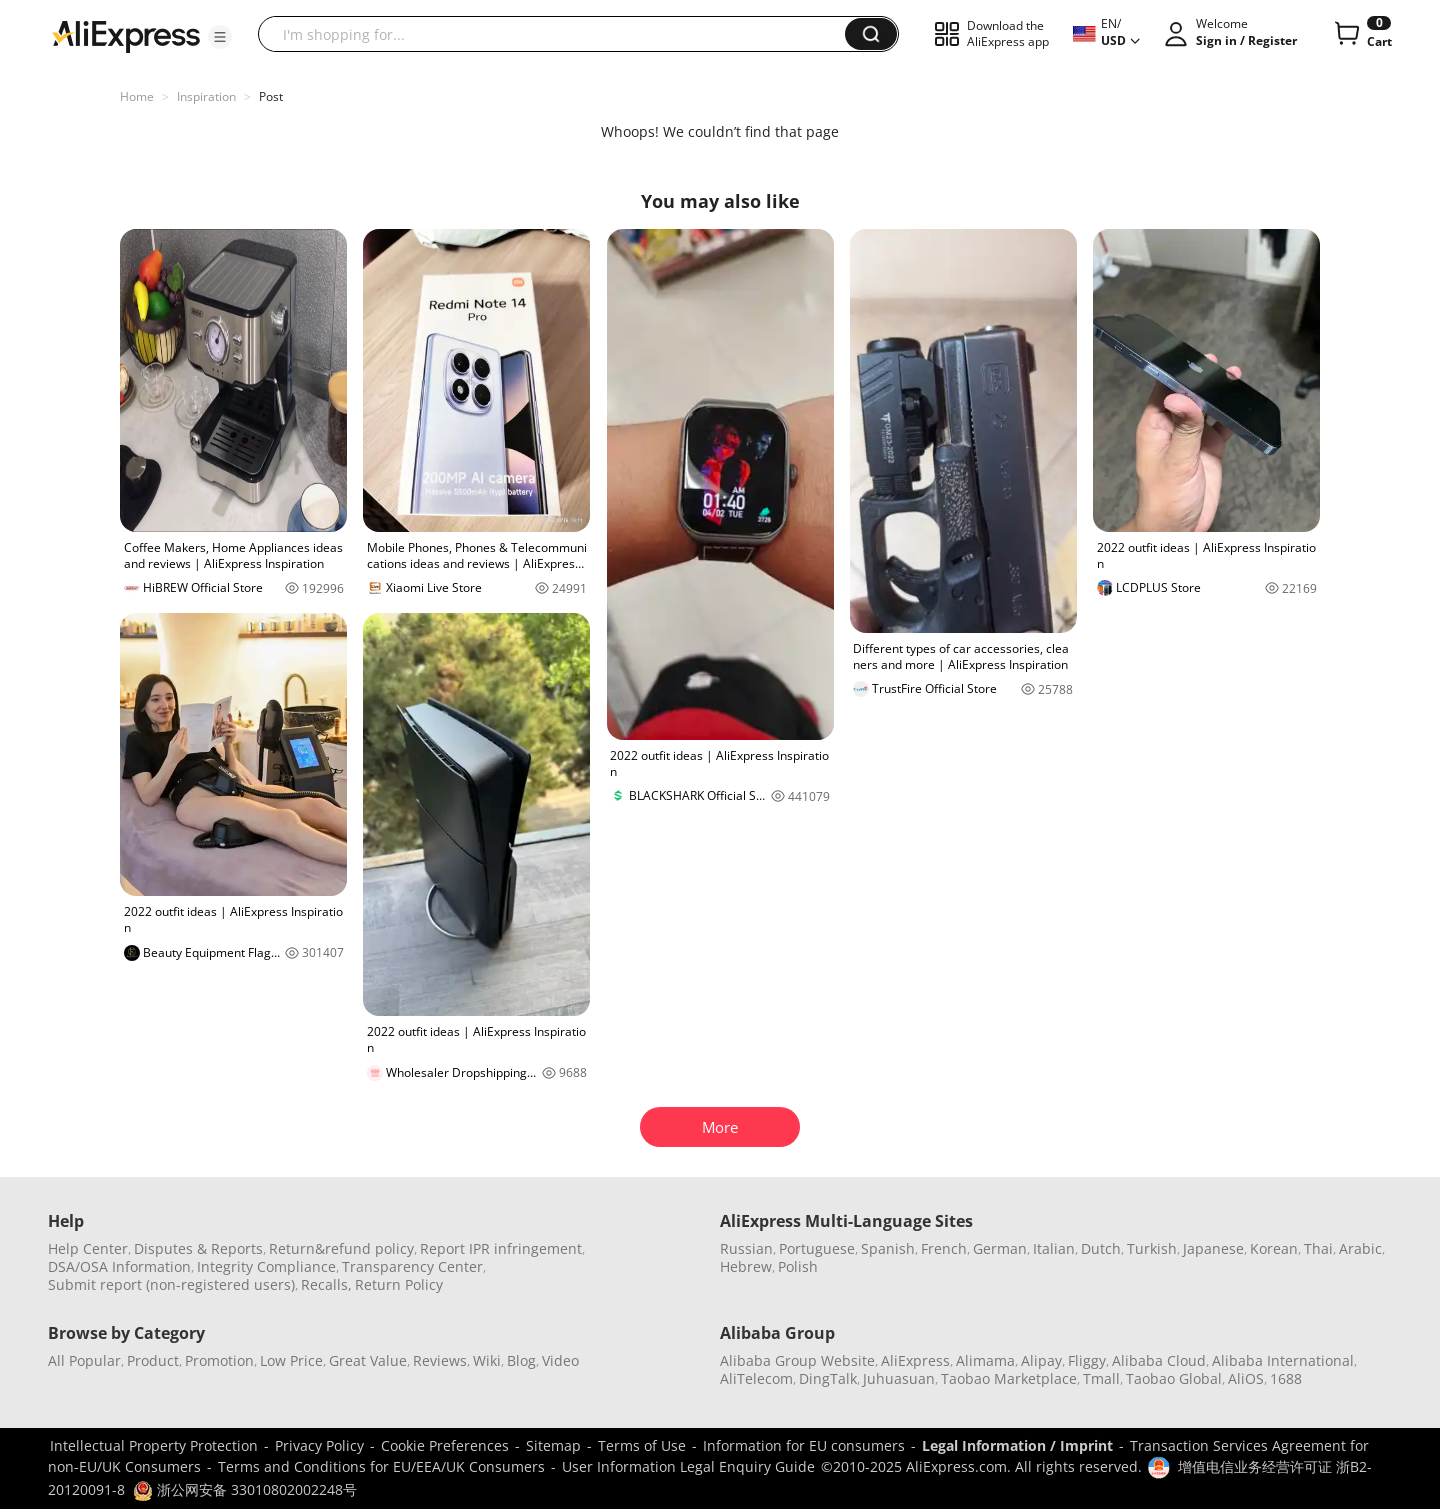 The width and height of the screenshot is (1440, 1509). What do you see at coordinates (1054, 1248) in the screenshot?
I see `Italian` at bounding box center [1054, 1248].